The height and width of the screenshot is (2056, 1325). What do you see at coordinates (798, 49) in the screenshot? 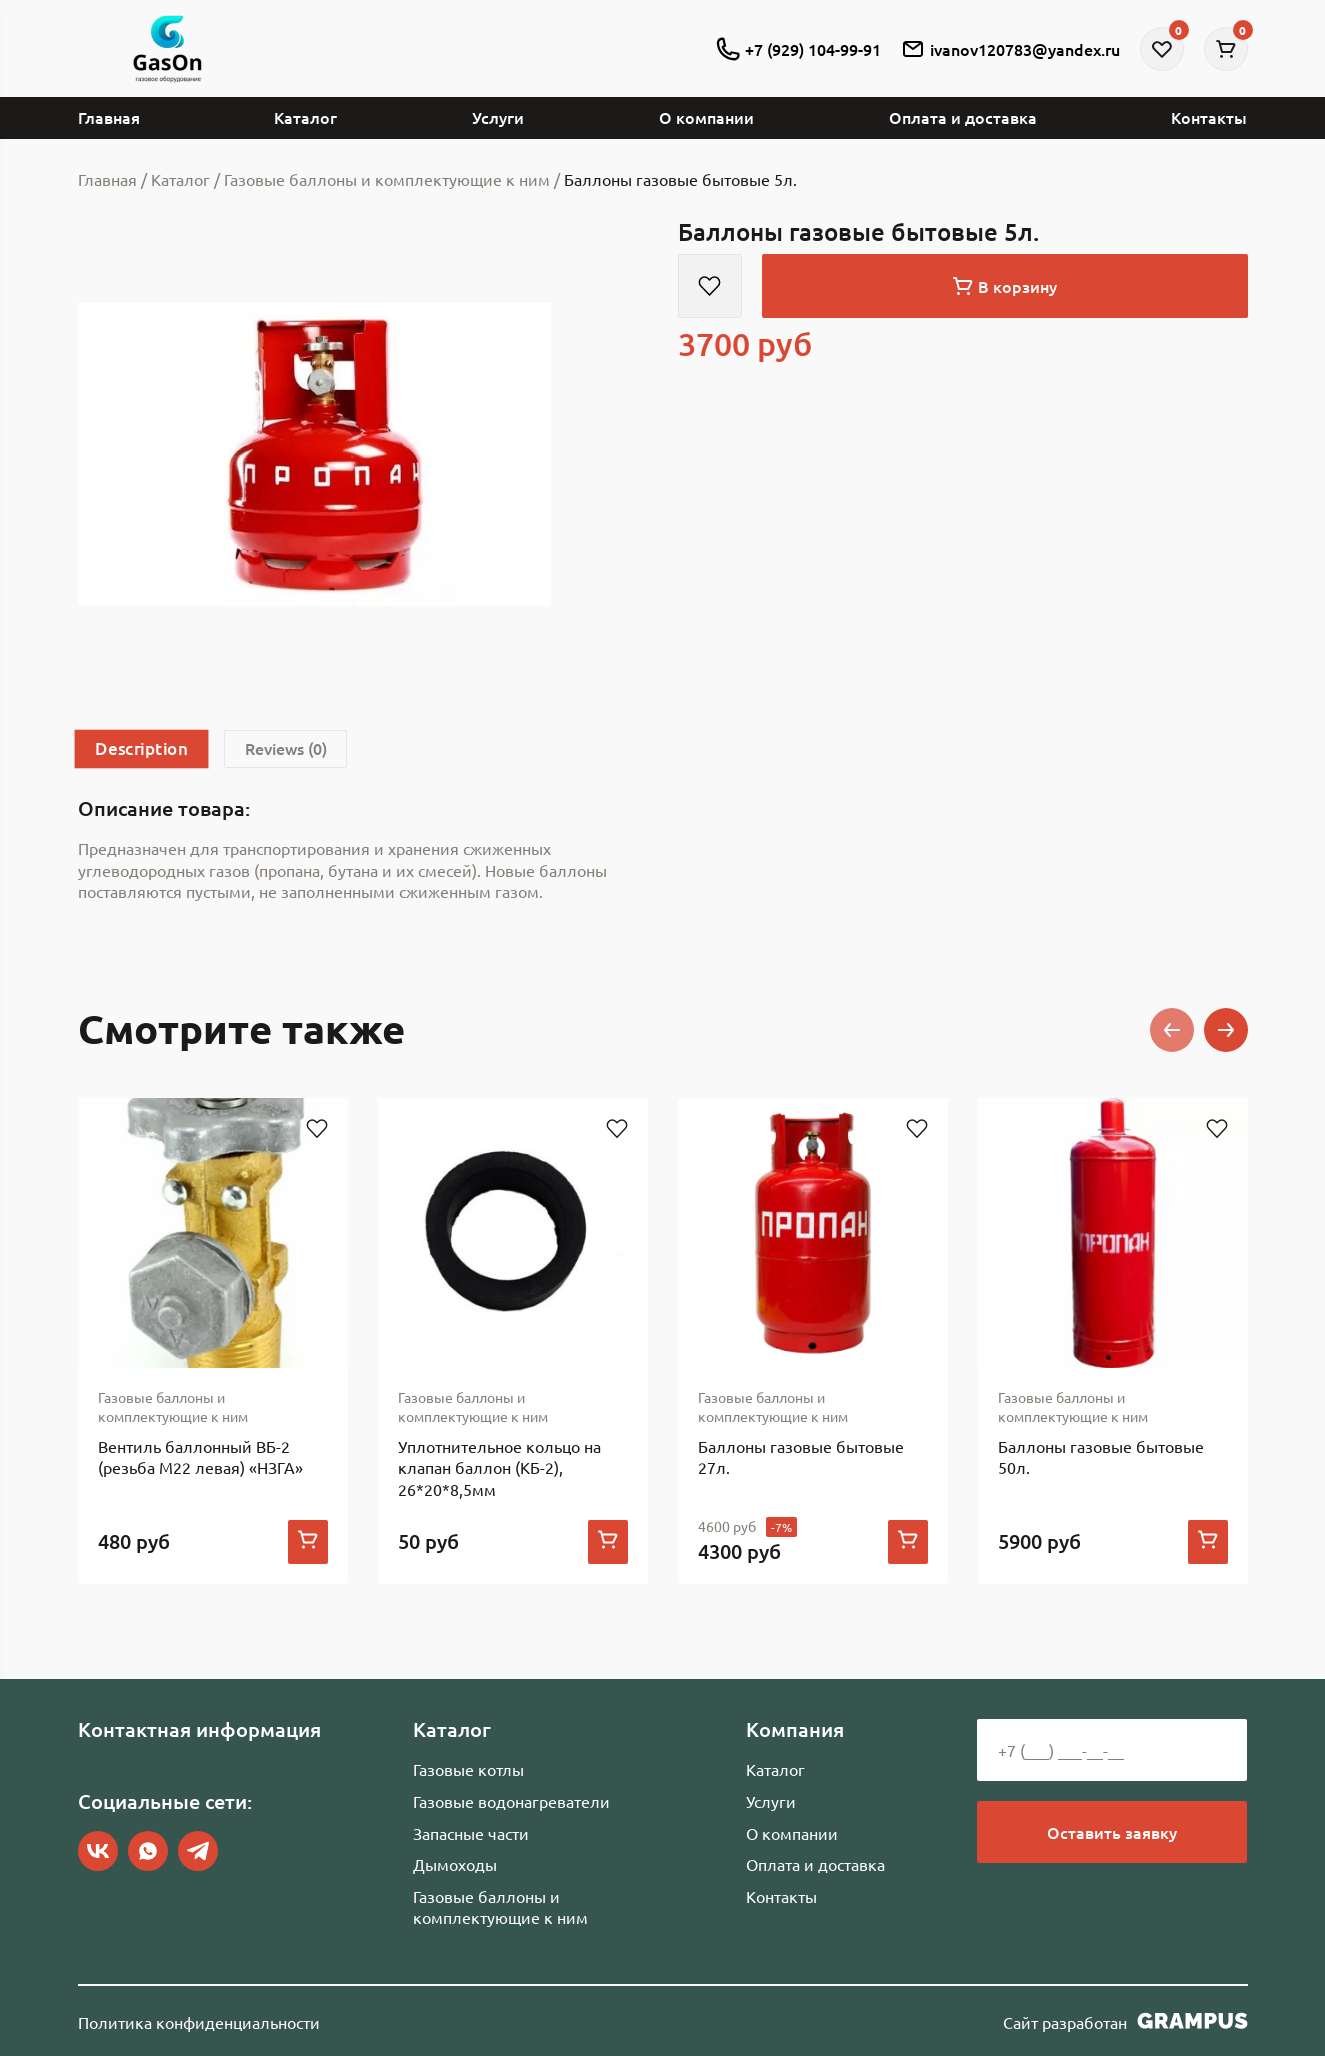
I see `+7 (929) 104-99-91` at bounding box center [798, 49].